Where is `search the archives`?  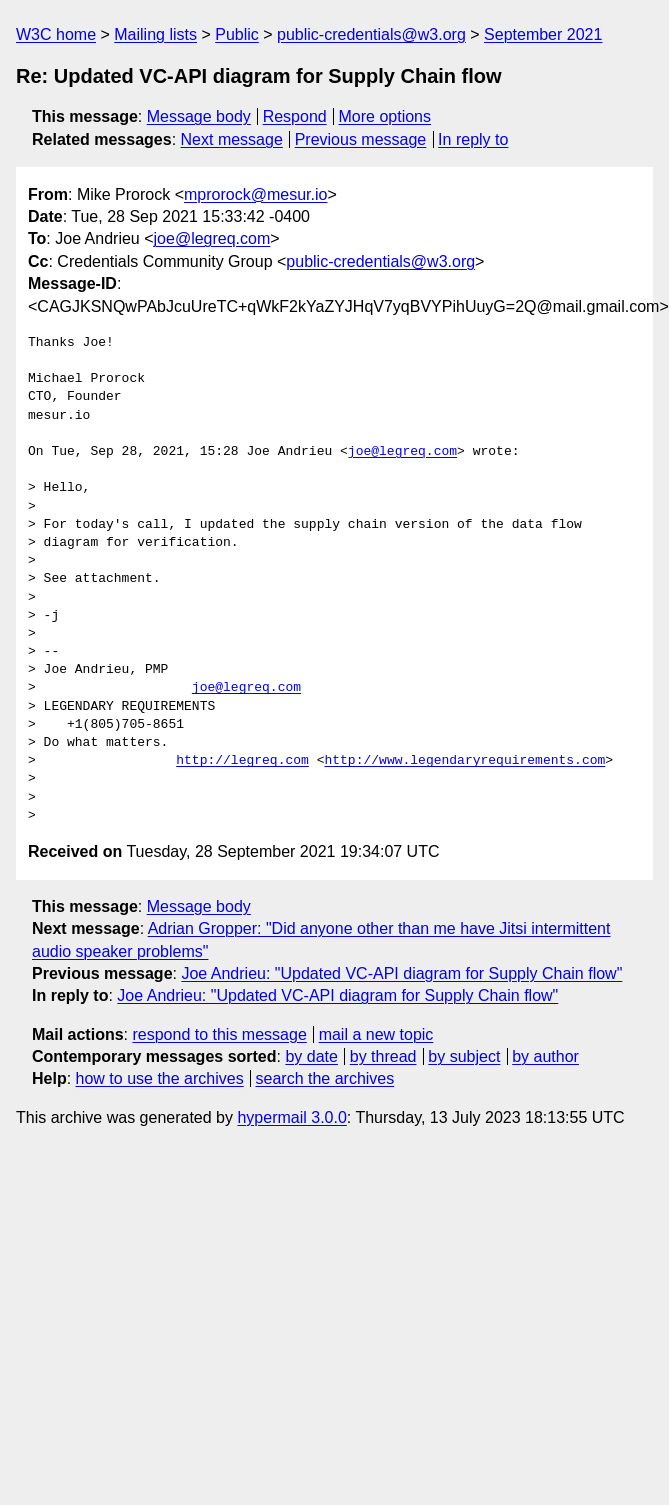
search the archives is located at coordinates (325, 1078).